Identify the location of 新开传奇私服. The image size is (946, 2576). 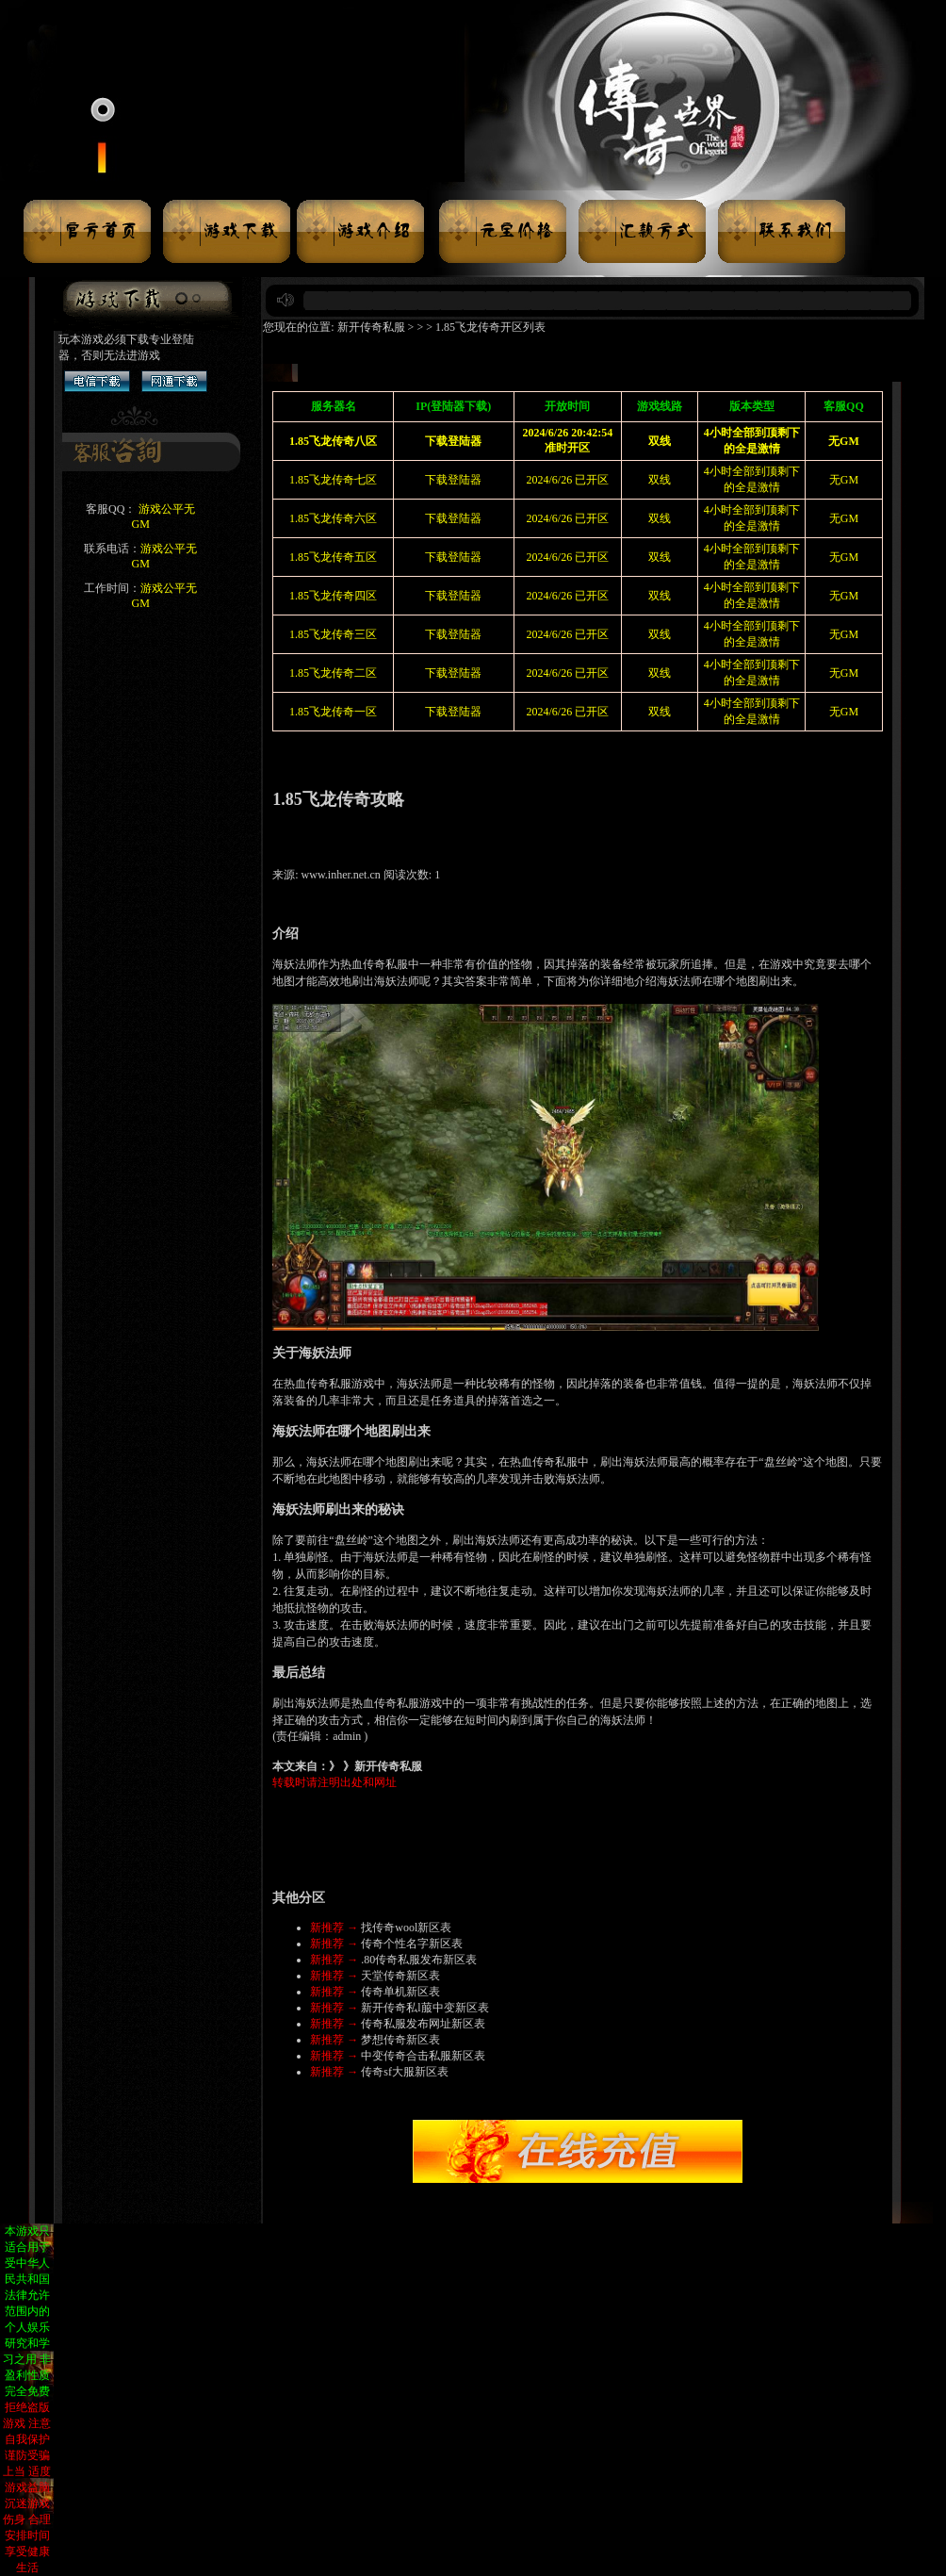
(371, 327).